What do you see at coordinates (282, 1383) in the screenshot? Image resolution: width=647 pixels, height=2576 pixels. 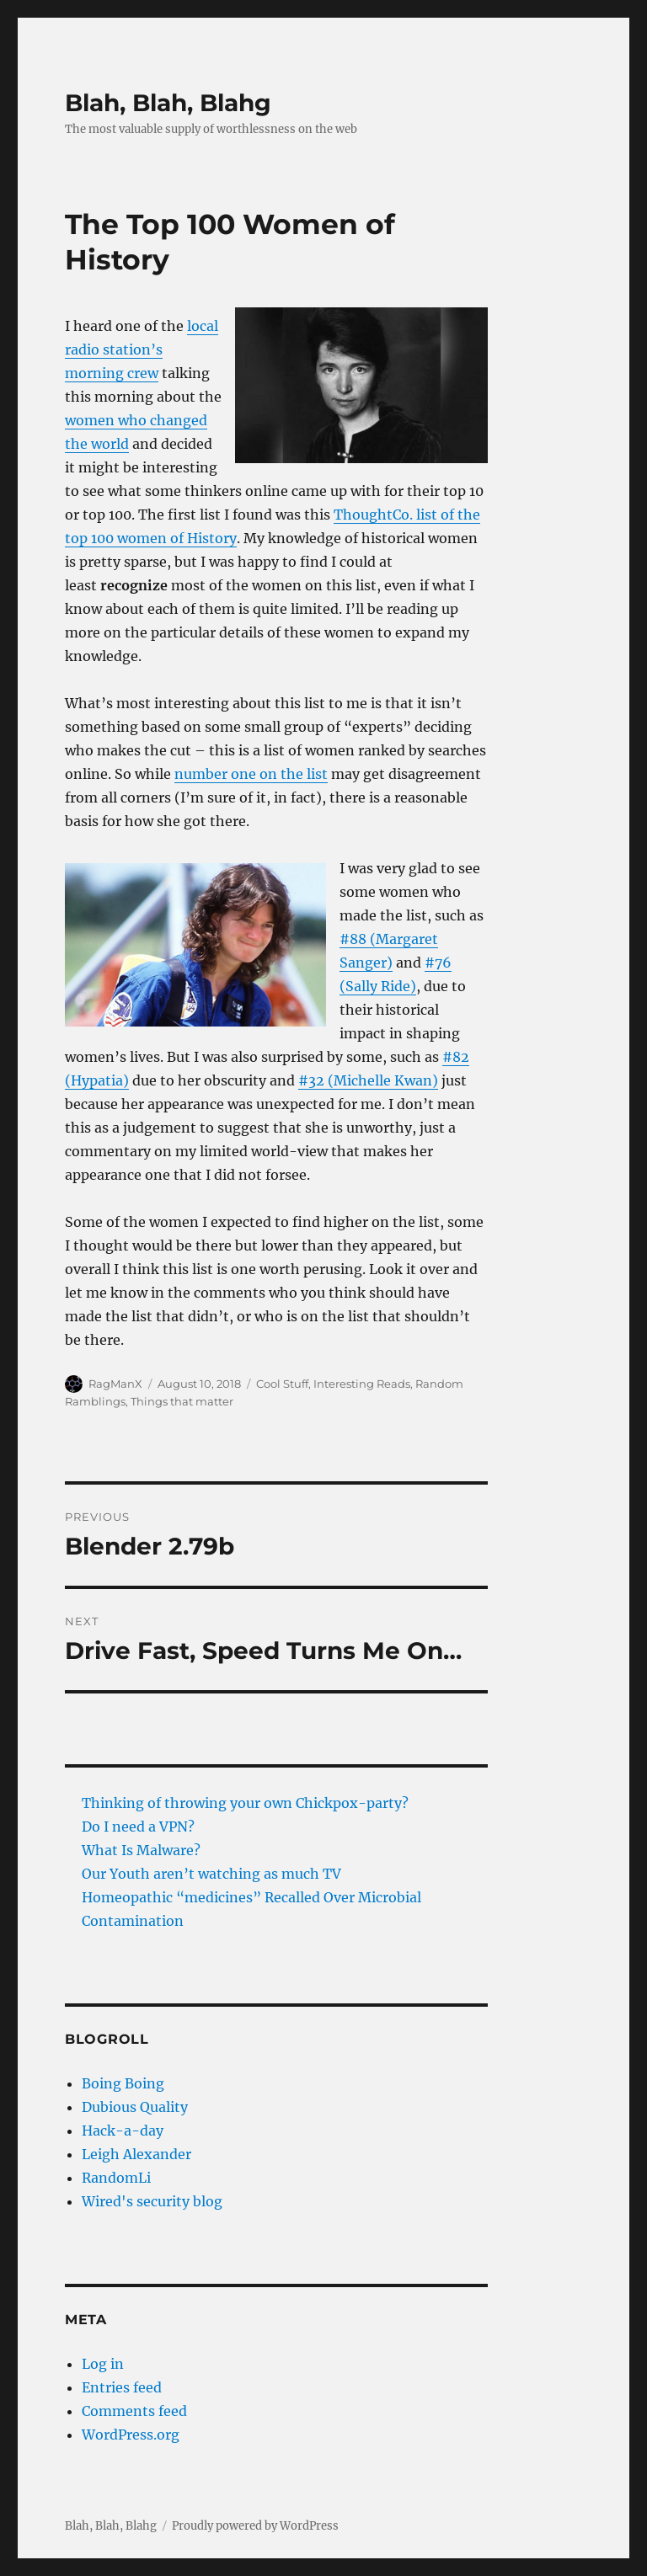 I see `Cool Stuff` at bounding box center [282, 1383].